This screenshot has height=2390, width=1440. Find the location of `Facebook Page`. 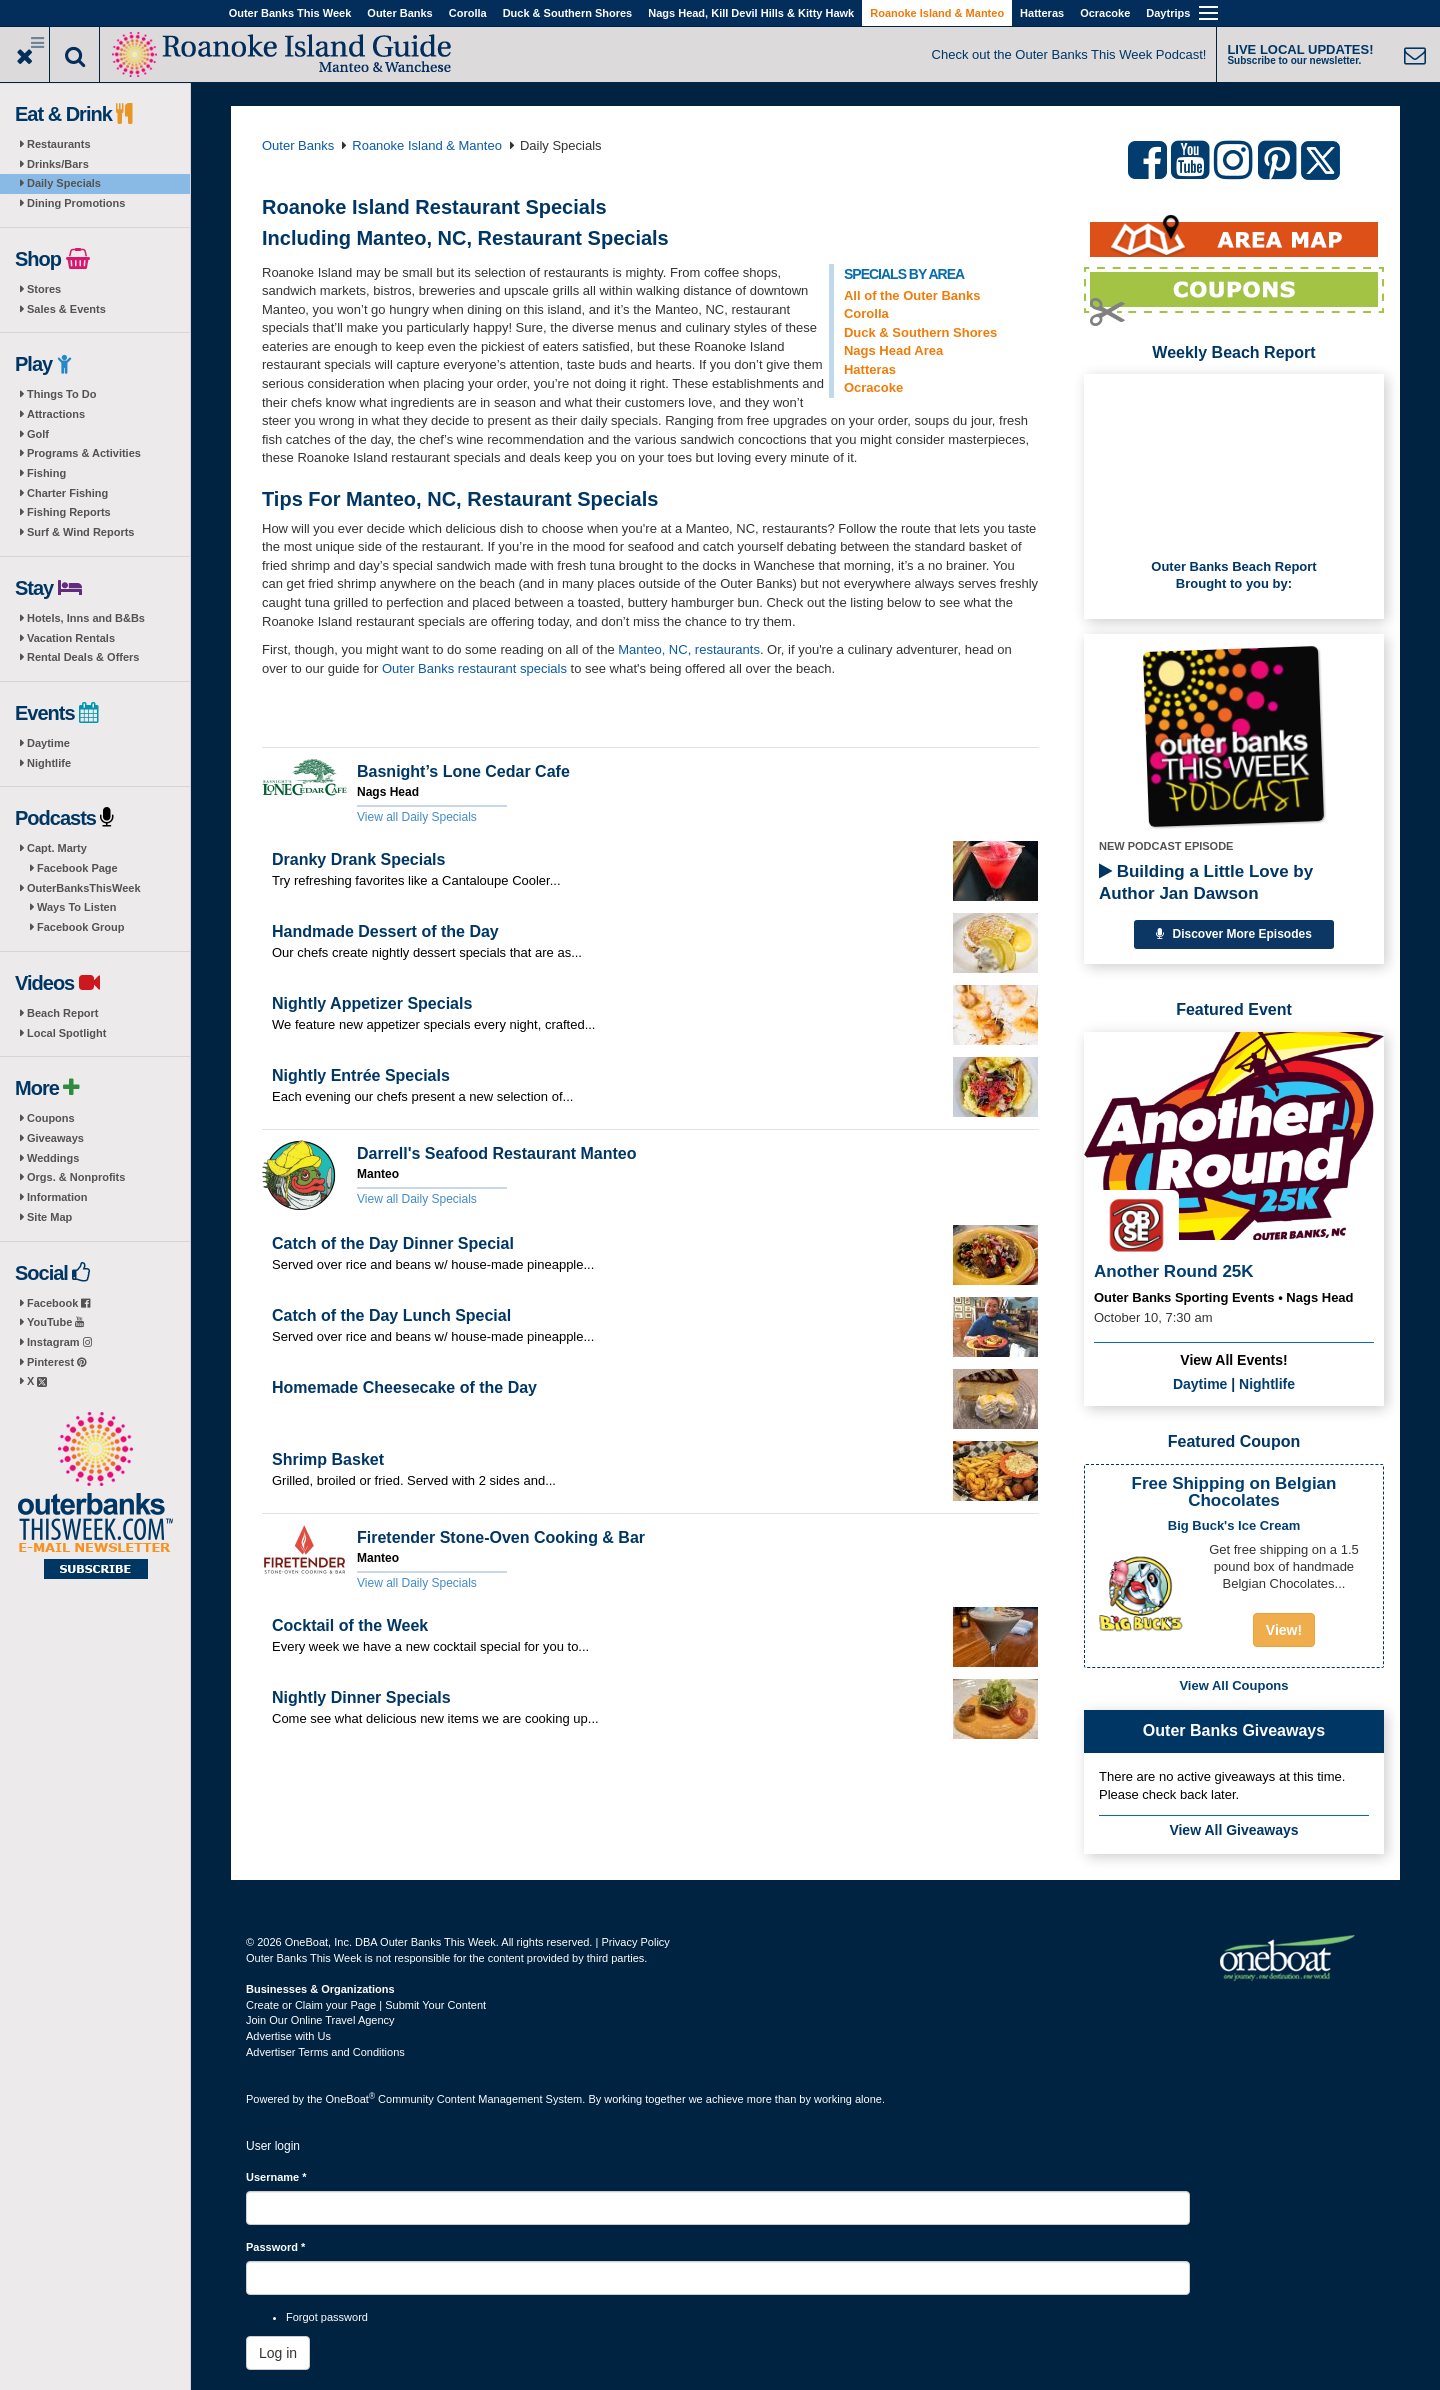

Facebook Page is located at coordinates (77, 868).